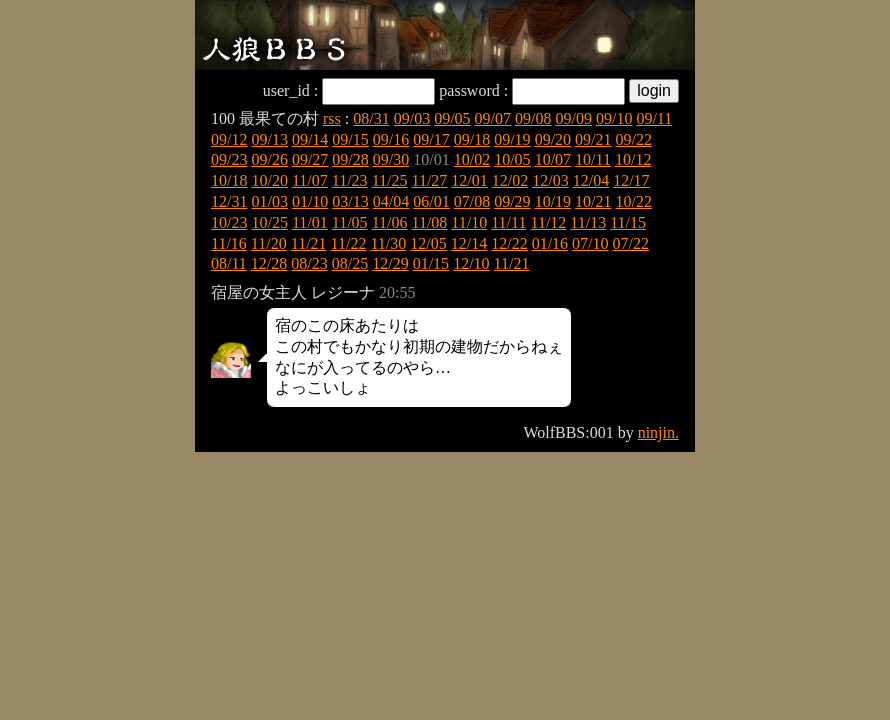 This screenshot has height=720, width=890. I want to click on 09/22, so click(634, 139).